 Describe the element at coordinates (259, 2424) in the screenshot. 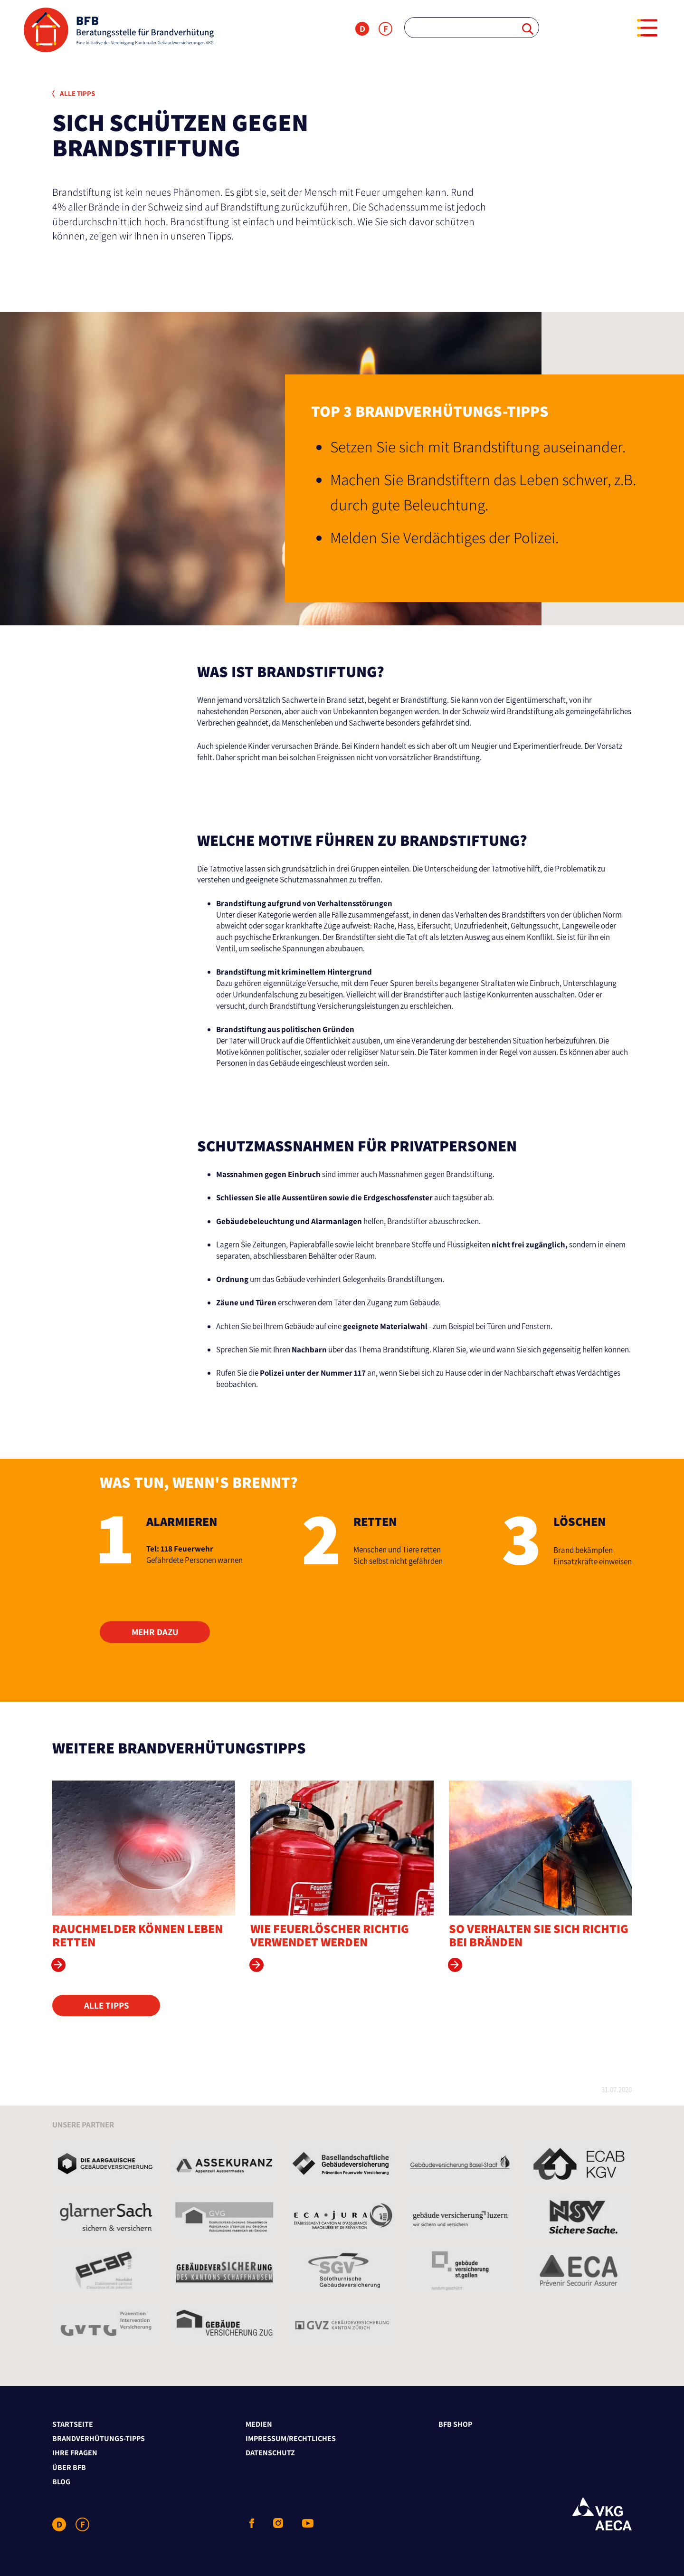

I see `Medien` at that location.